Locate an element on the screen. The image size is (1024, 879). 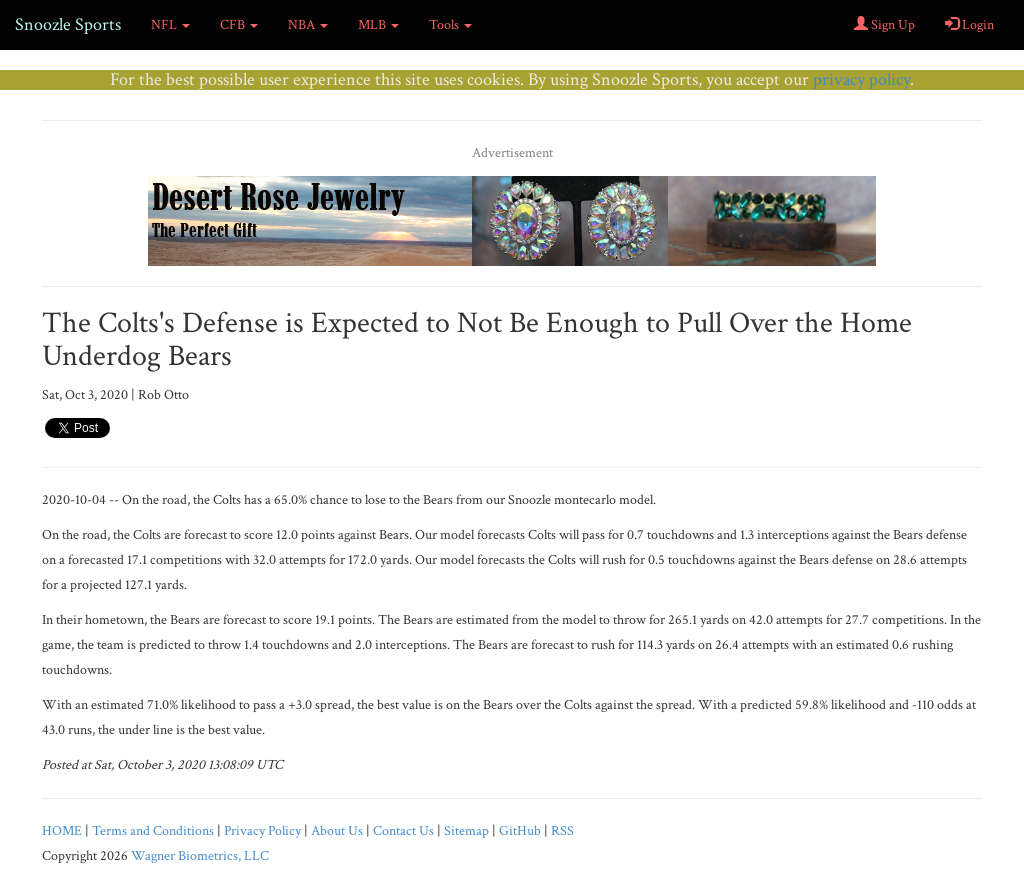
CFB is located at coordinates (239, 25).